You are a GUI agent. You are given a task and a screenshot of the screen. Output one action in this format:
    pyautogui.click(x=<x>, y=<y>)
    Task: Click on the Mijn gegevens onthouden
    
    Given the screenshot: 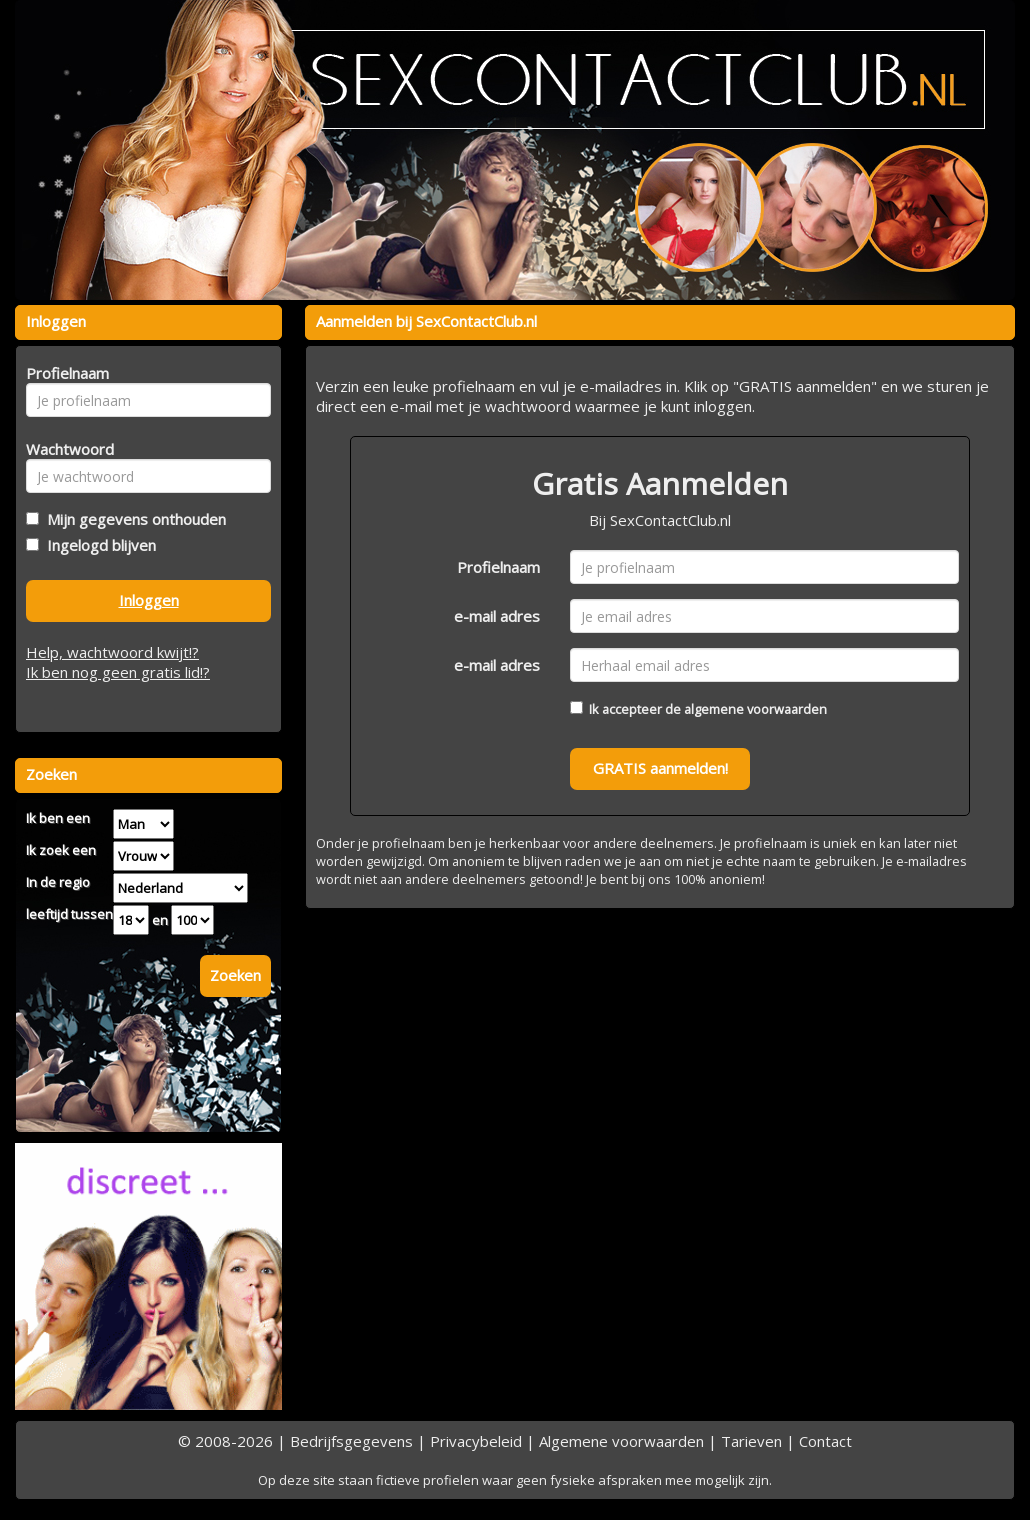 What is the action you would take?
    pyautogui.click(x=132, y=519)
    